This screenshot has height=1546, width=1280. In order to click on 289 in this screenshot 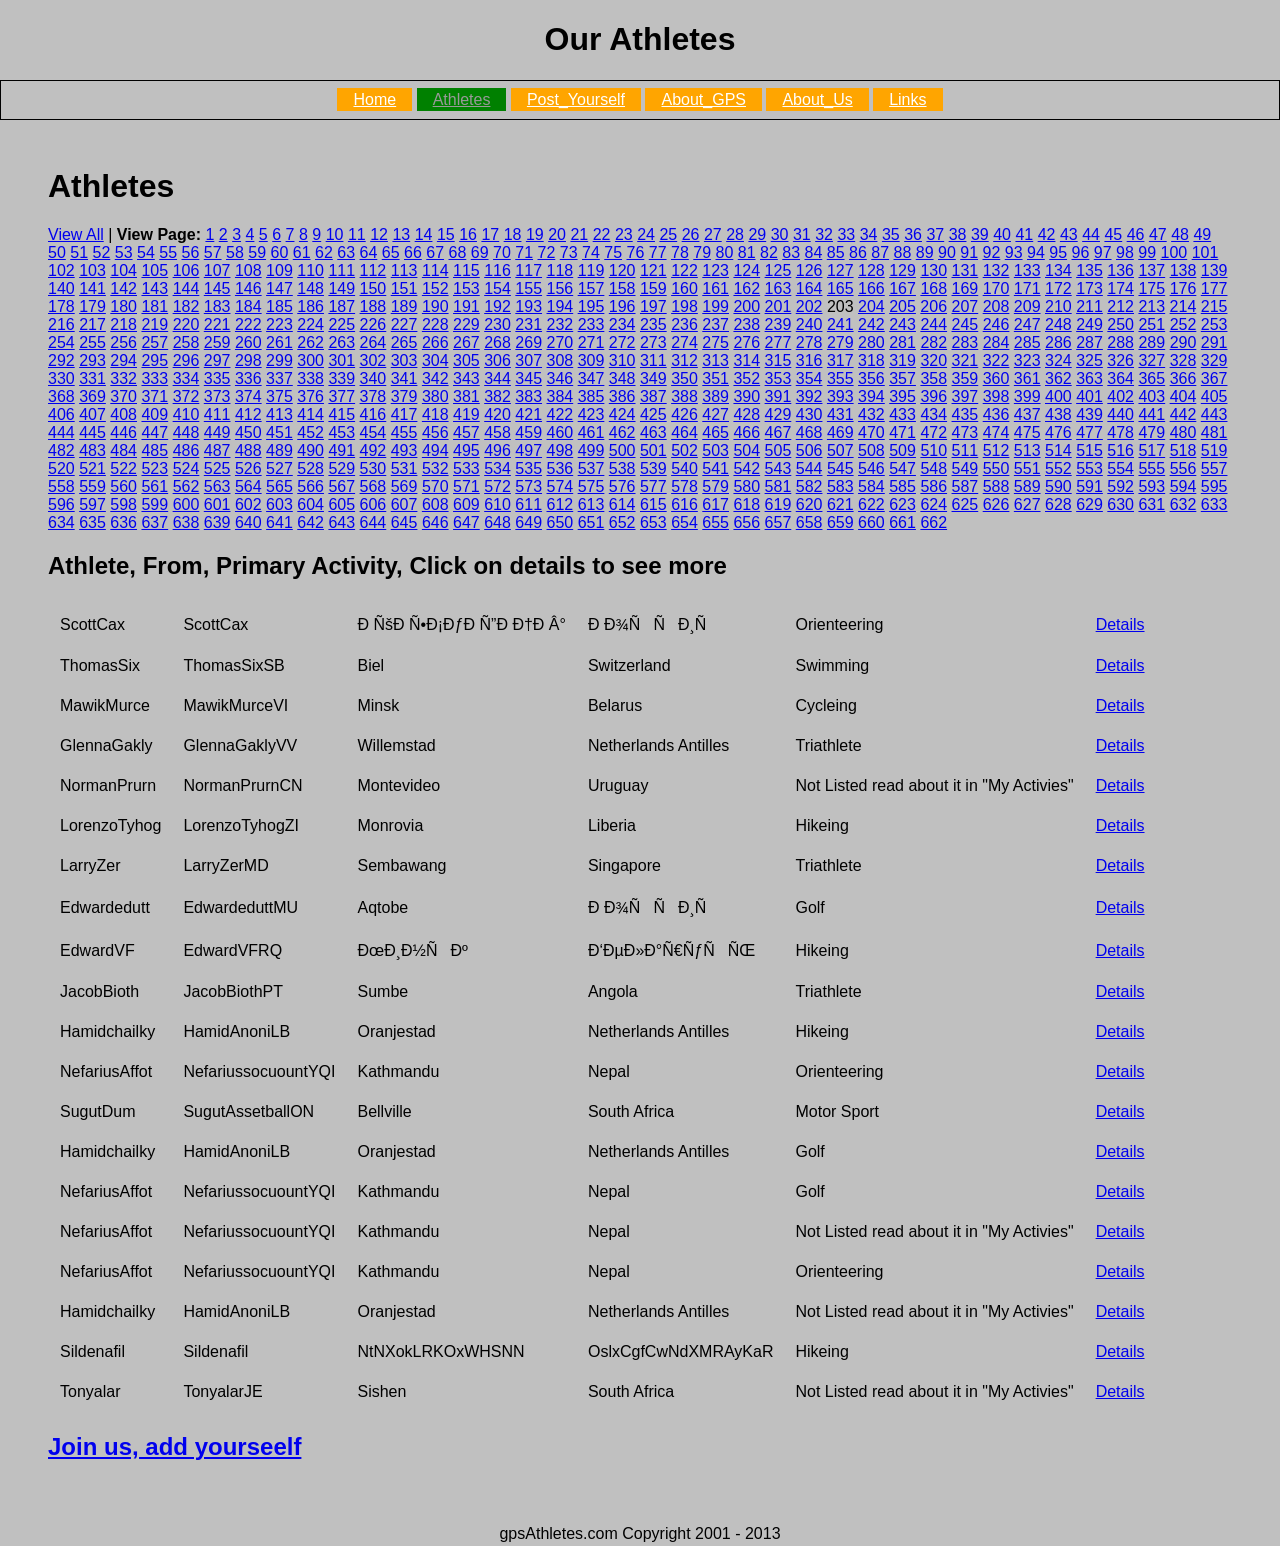, I will do `click(1151, 342)`.